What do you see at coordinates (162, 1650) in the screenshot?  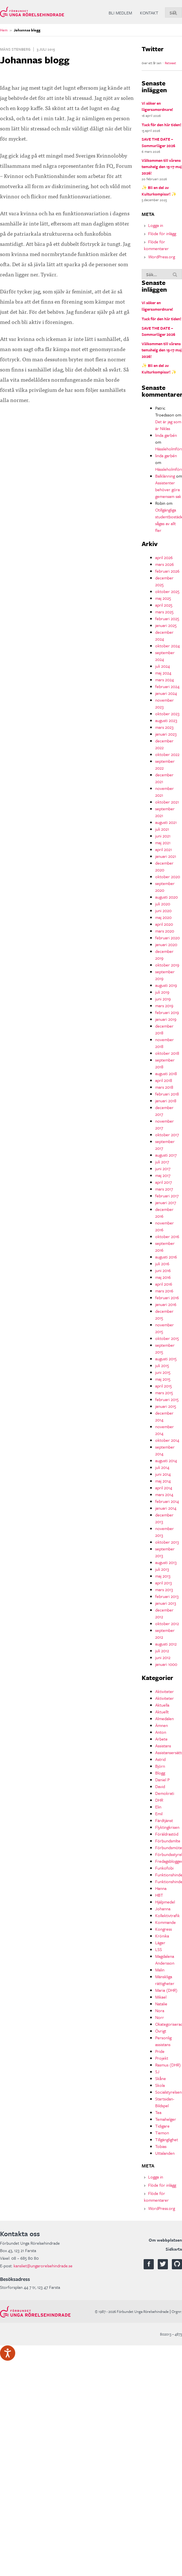 I see `juli 2012` at bounding box center [162, 1650].